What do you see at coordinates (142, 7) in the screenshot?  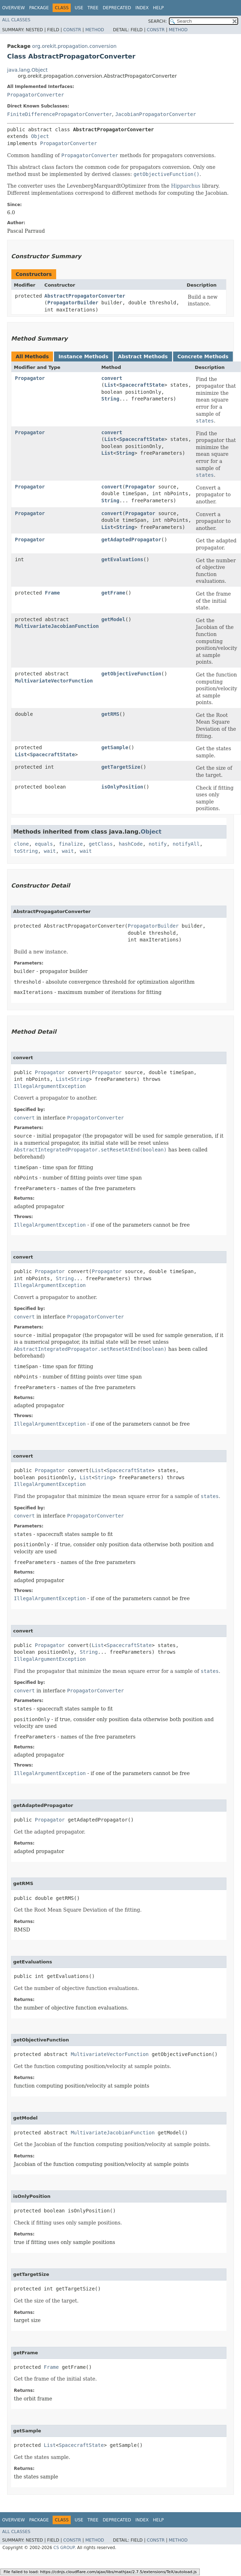 I see `Index` at bounding box center [142, 7].